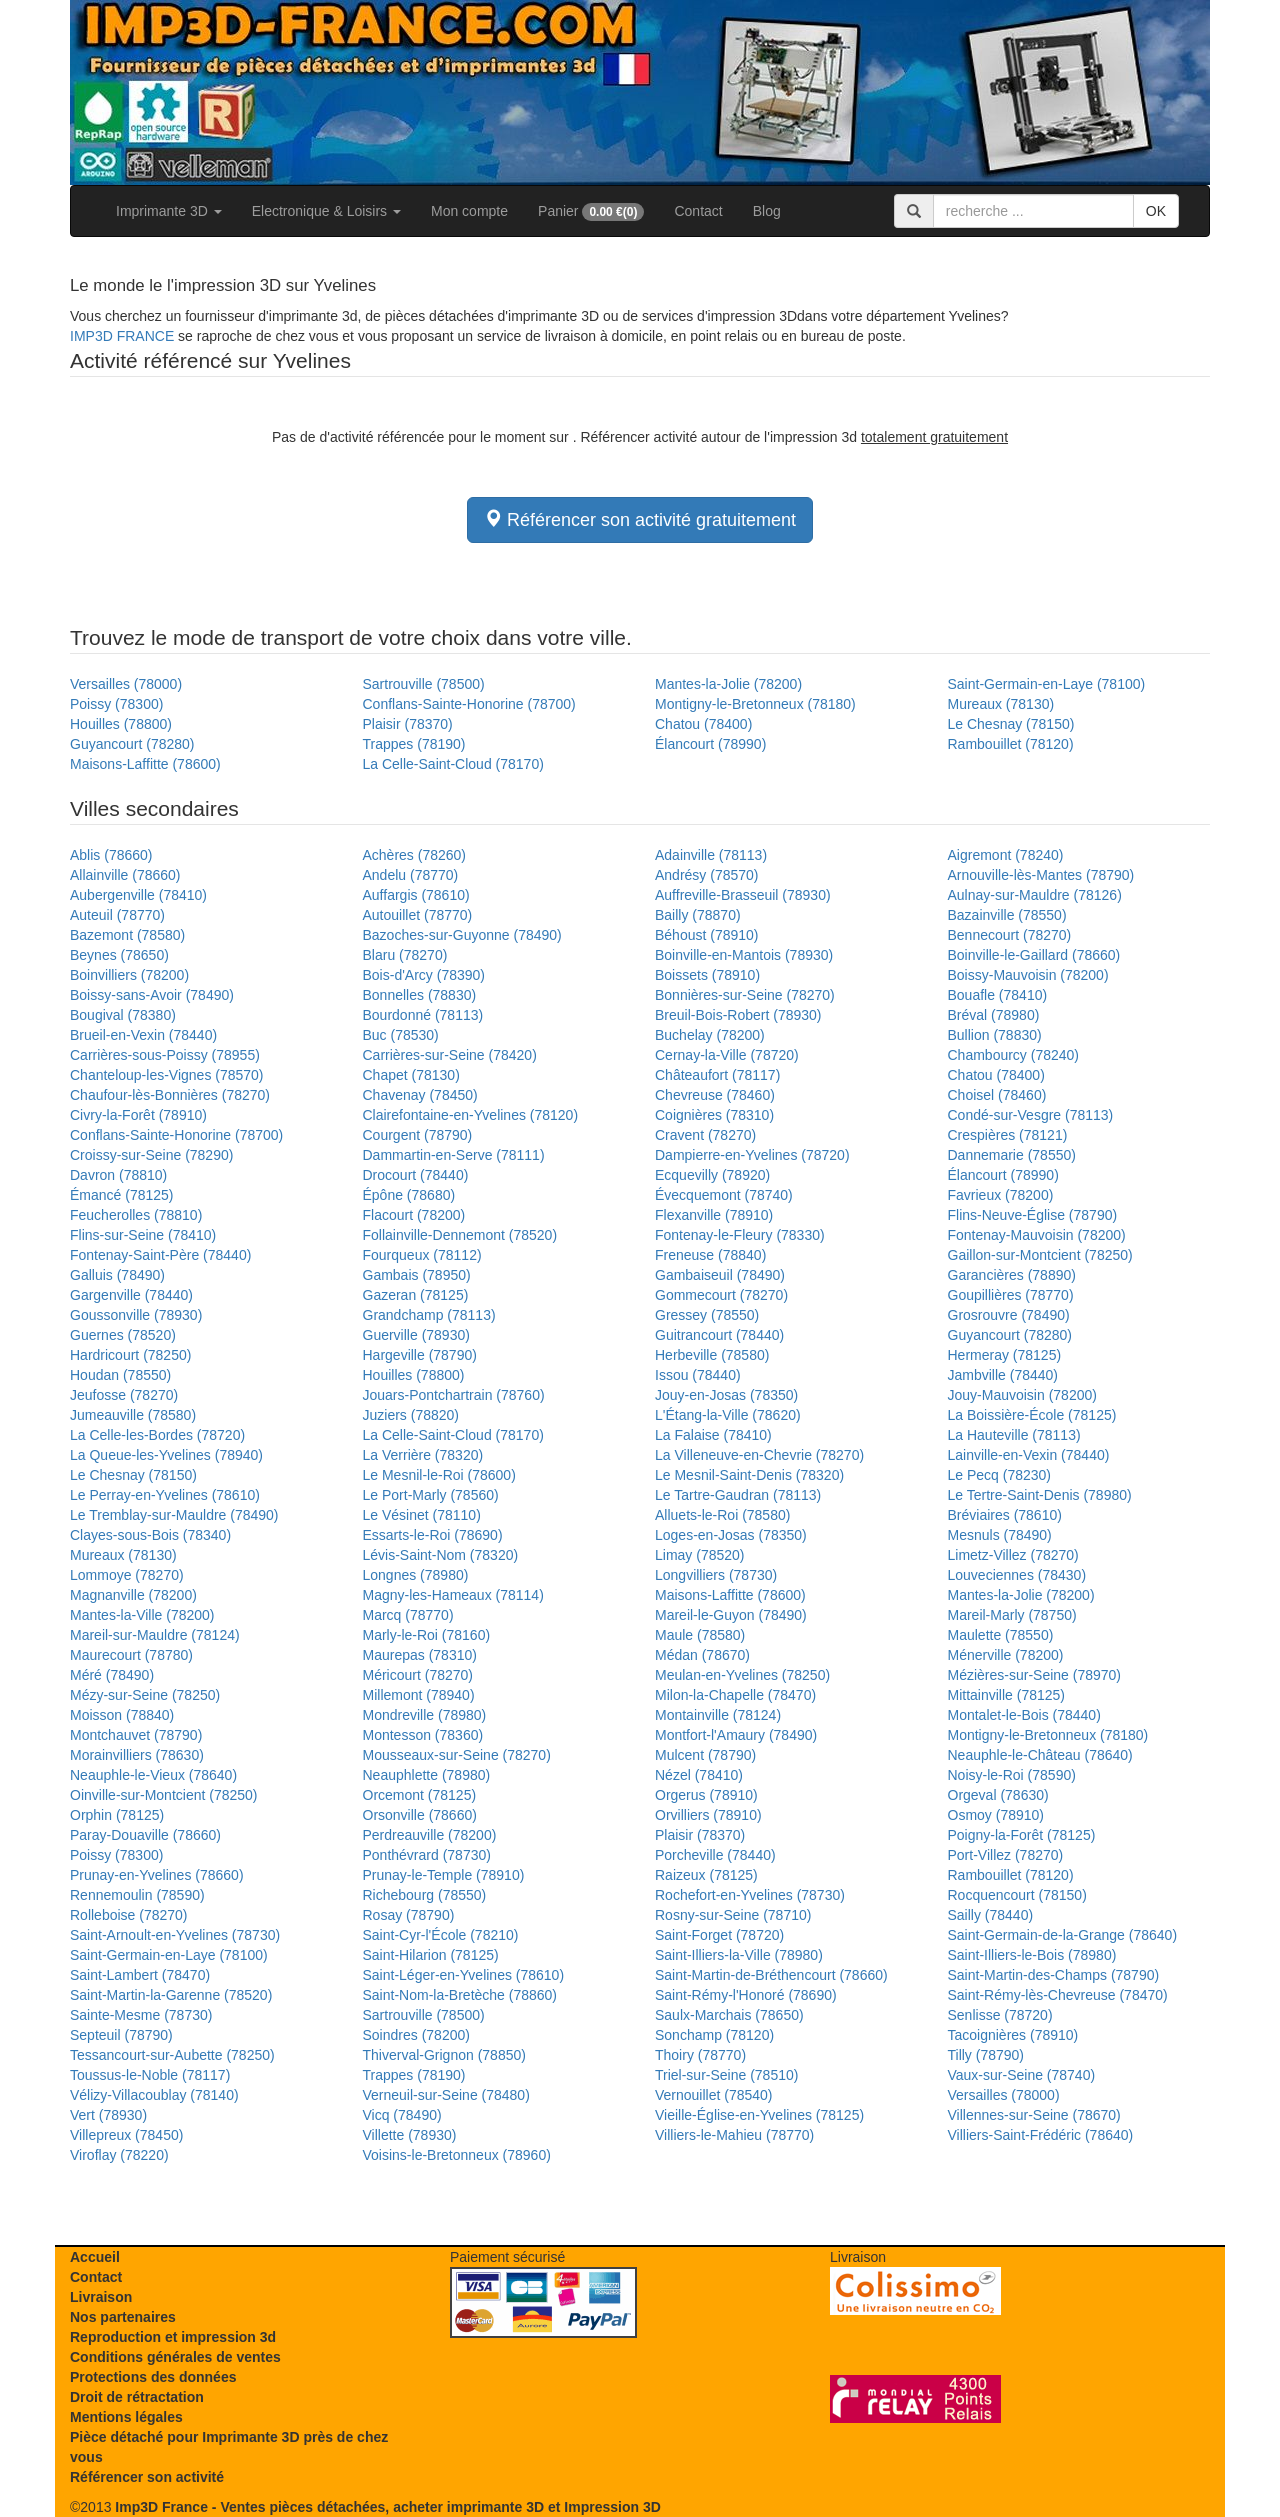 The width and height of the screenshot is (1280, 2517). What do you see at coordinates (1058, 1995) in the screenshot?
I see `Saint-Rémy-lès-Chevreuse (78470)` at bounding box center [1058, 1995].